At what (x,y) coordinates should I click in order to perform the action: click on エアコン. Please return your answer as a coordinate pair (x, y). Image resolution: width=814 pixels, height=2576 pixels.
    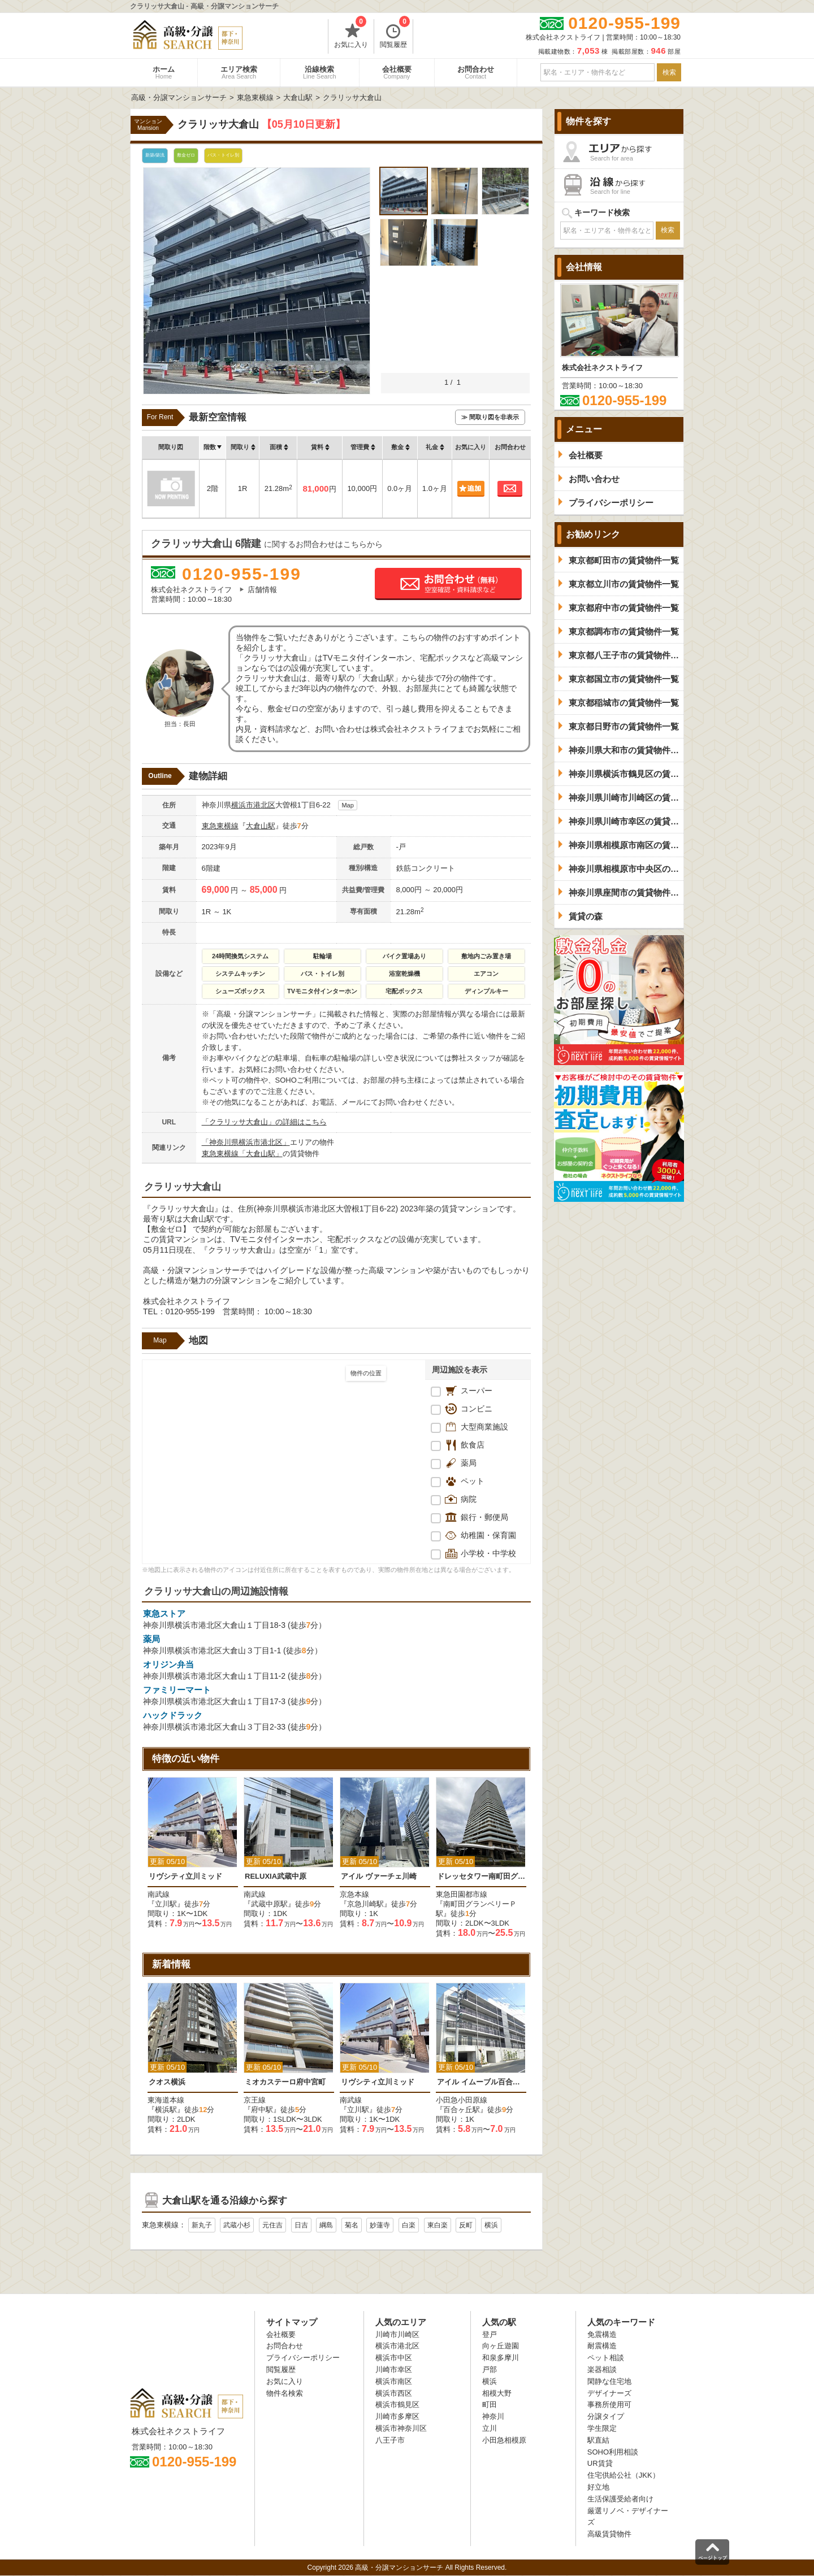
    Looking at the image, I should click on (486, 973).